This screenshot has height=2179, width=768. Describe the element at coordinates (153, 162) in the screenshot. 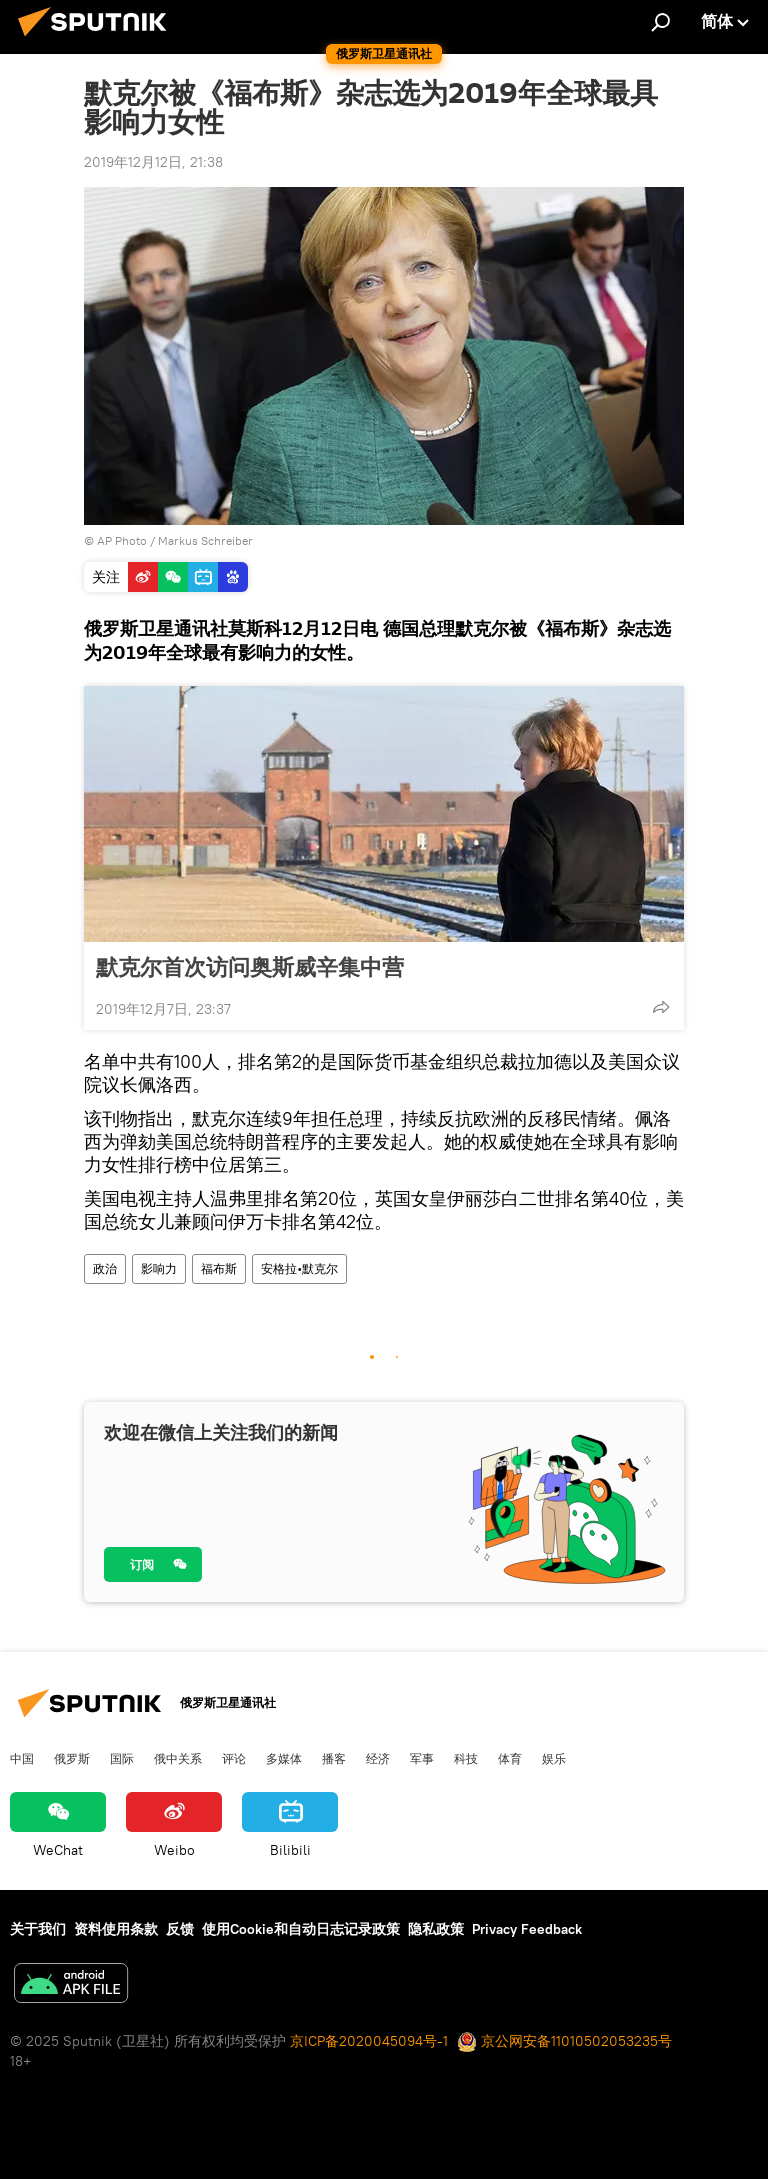

I see `2019年12月12日, 21:38` at that location.